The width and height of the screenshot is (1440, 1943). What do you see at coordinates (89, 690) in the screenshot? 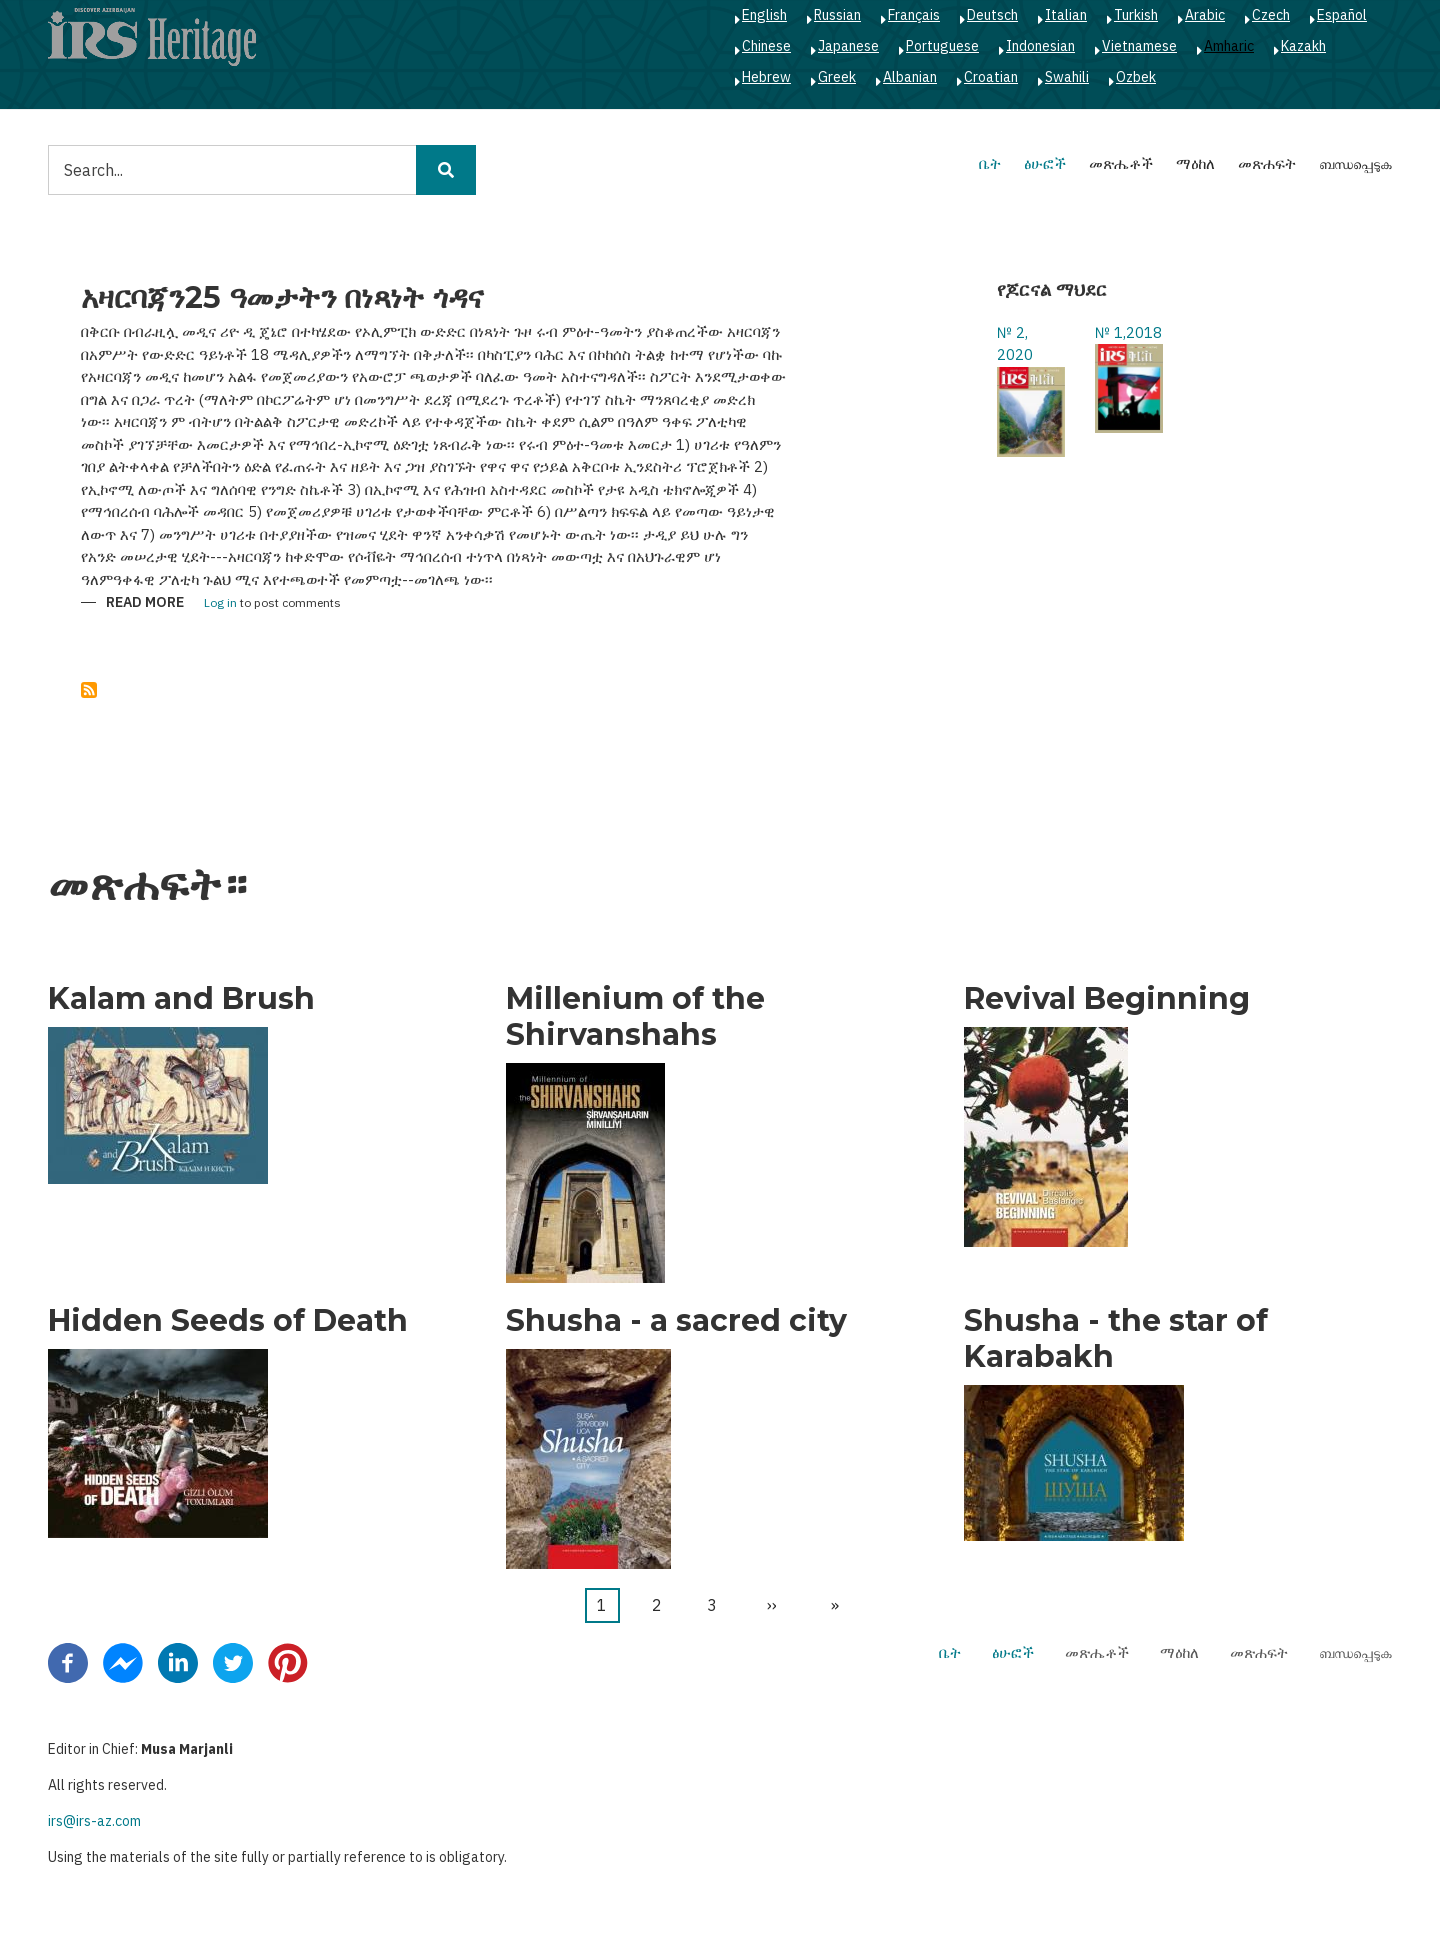
I see `Subscribe to` at bounding box center [89, 690].